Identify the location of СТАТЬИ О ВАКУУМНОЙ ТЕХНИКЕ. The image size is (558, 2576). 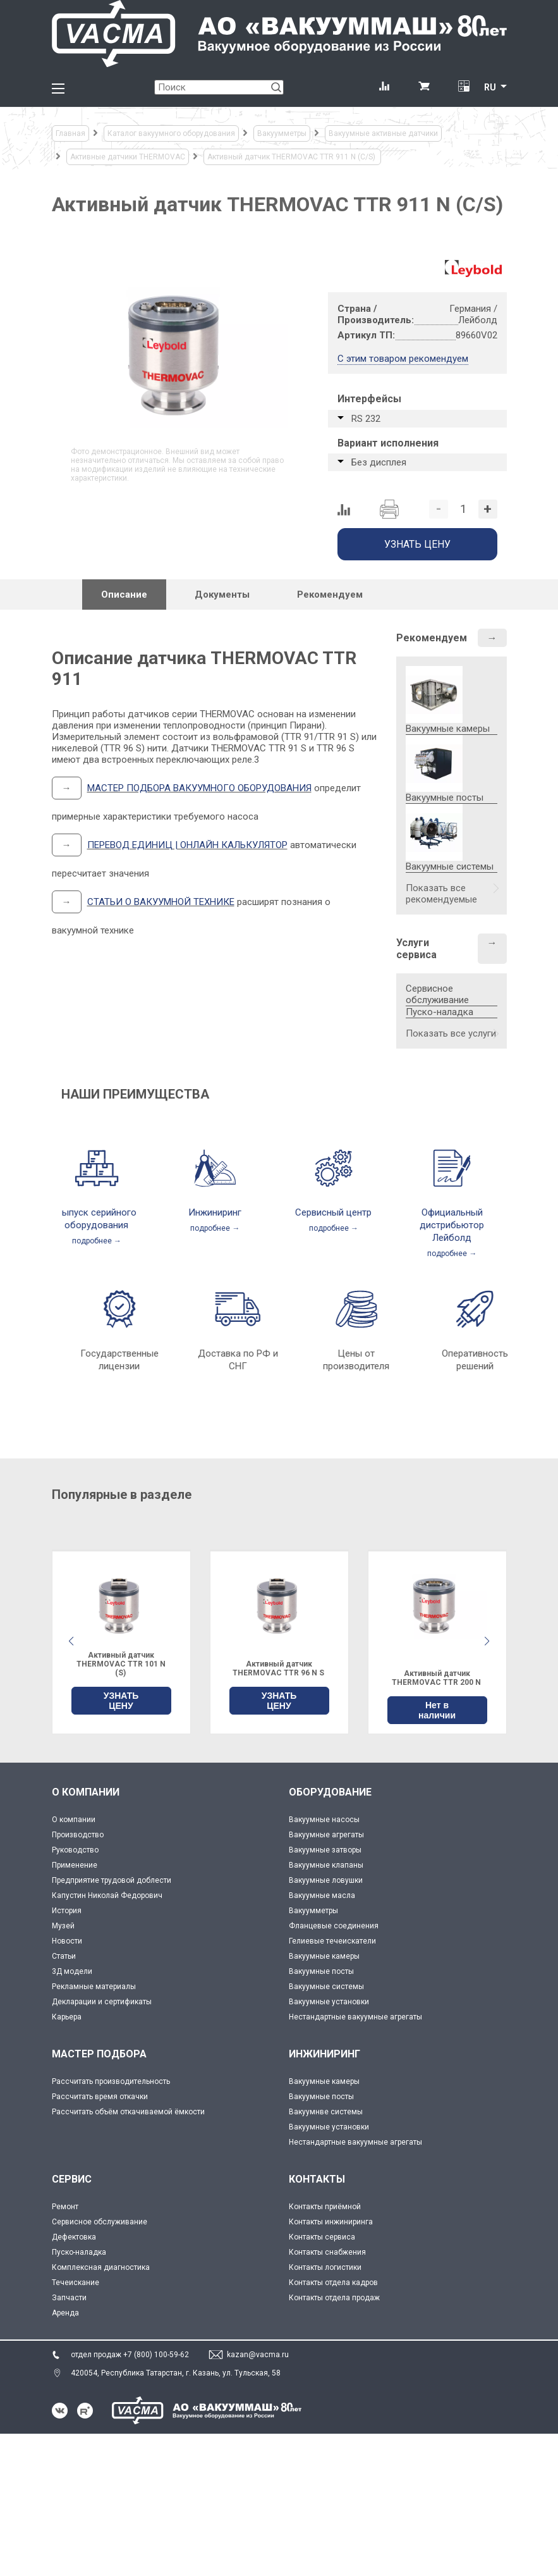
(160, 902).